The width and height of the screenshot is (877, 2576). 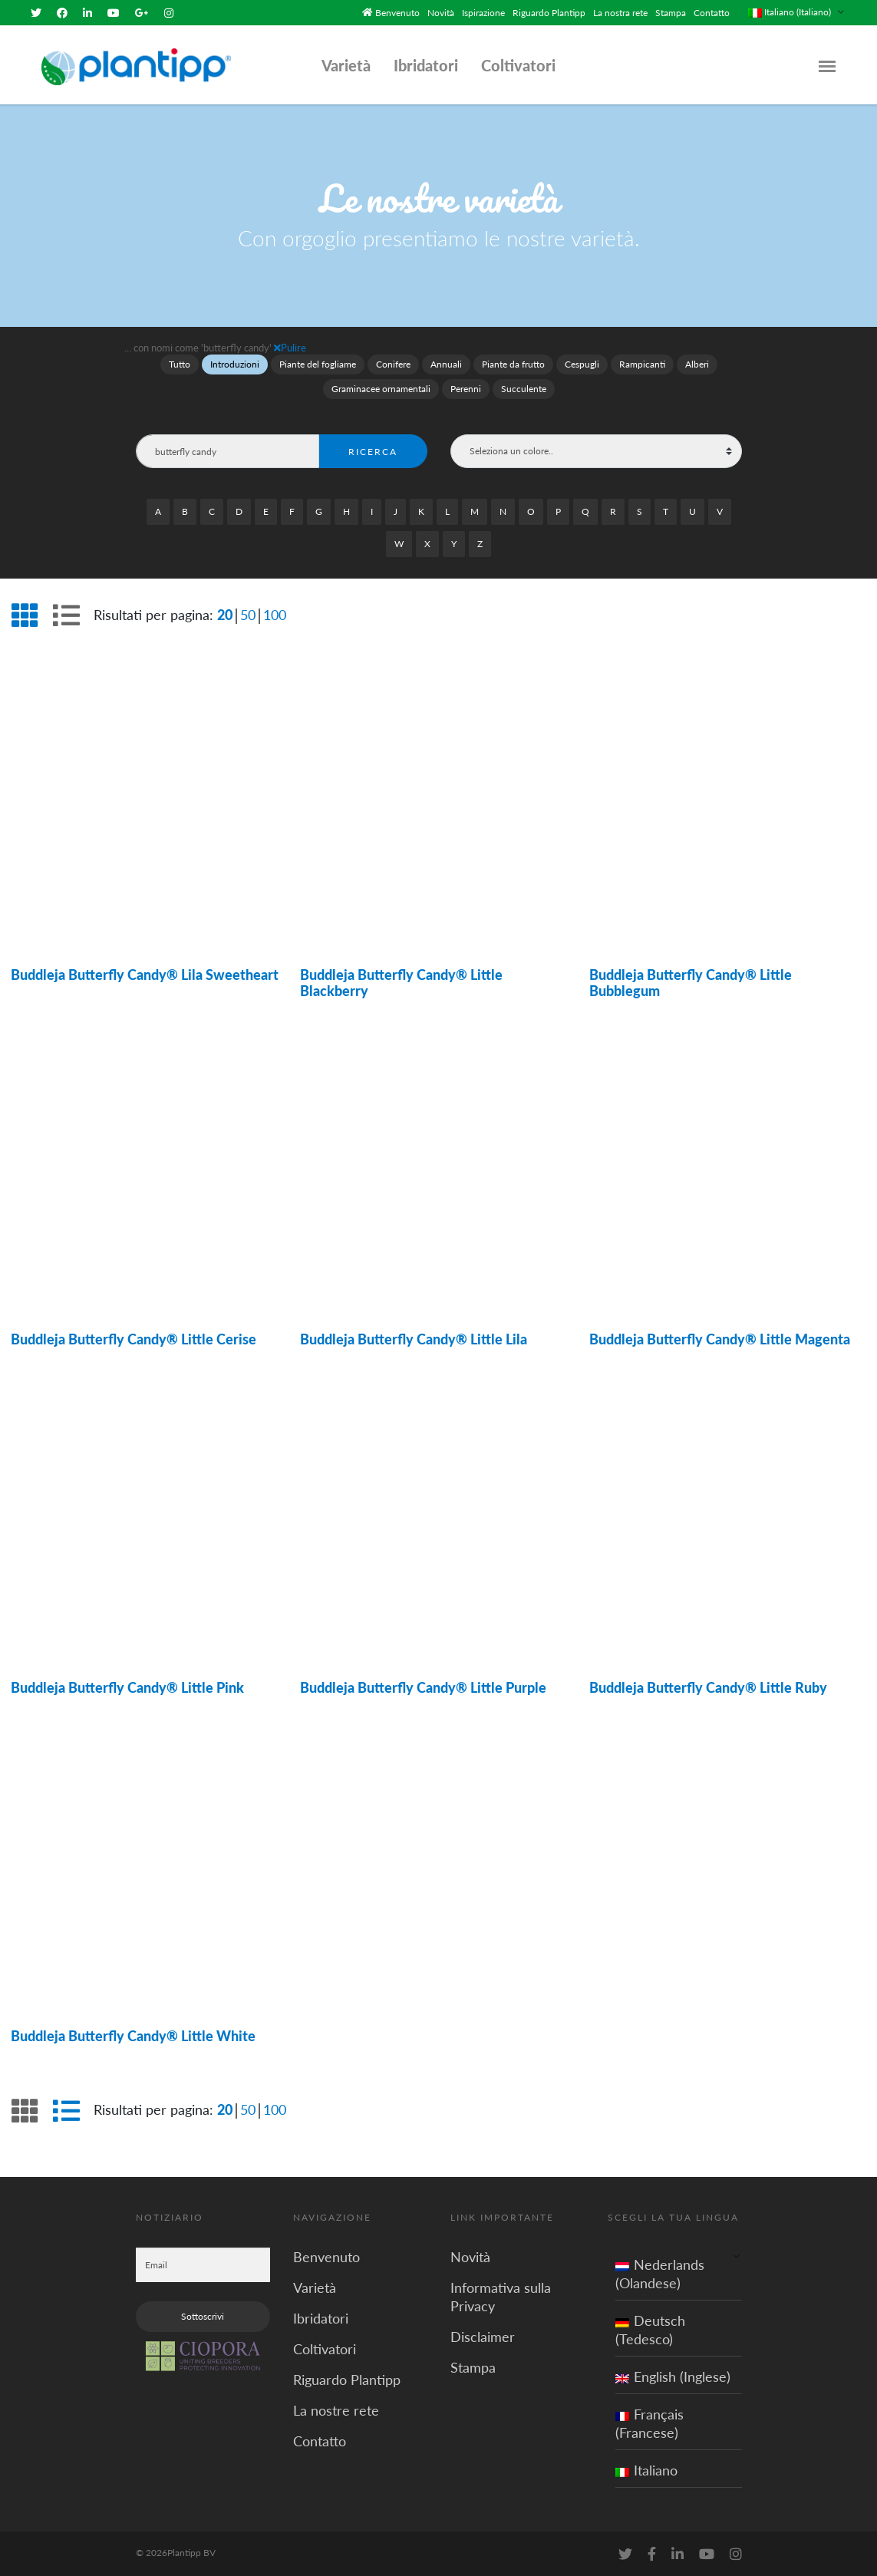 I want to click on Piante da frutto, so click(x=513, y=363).